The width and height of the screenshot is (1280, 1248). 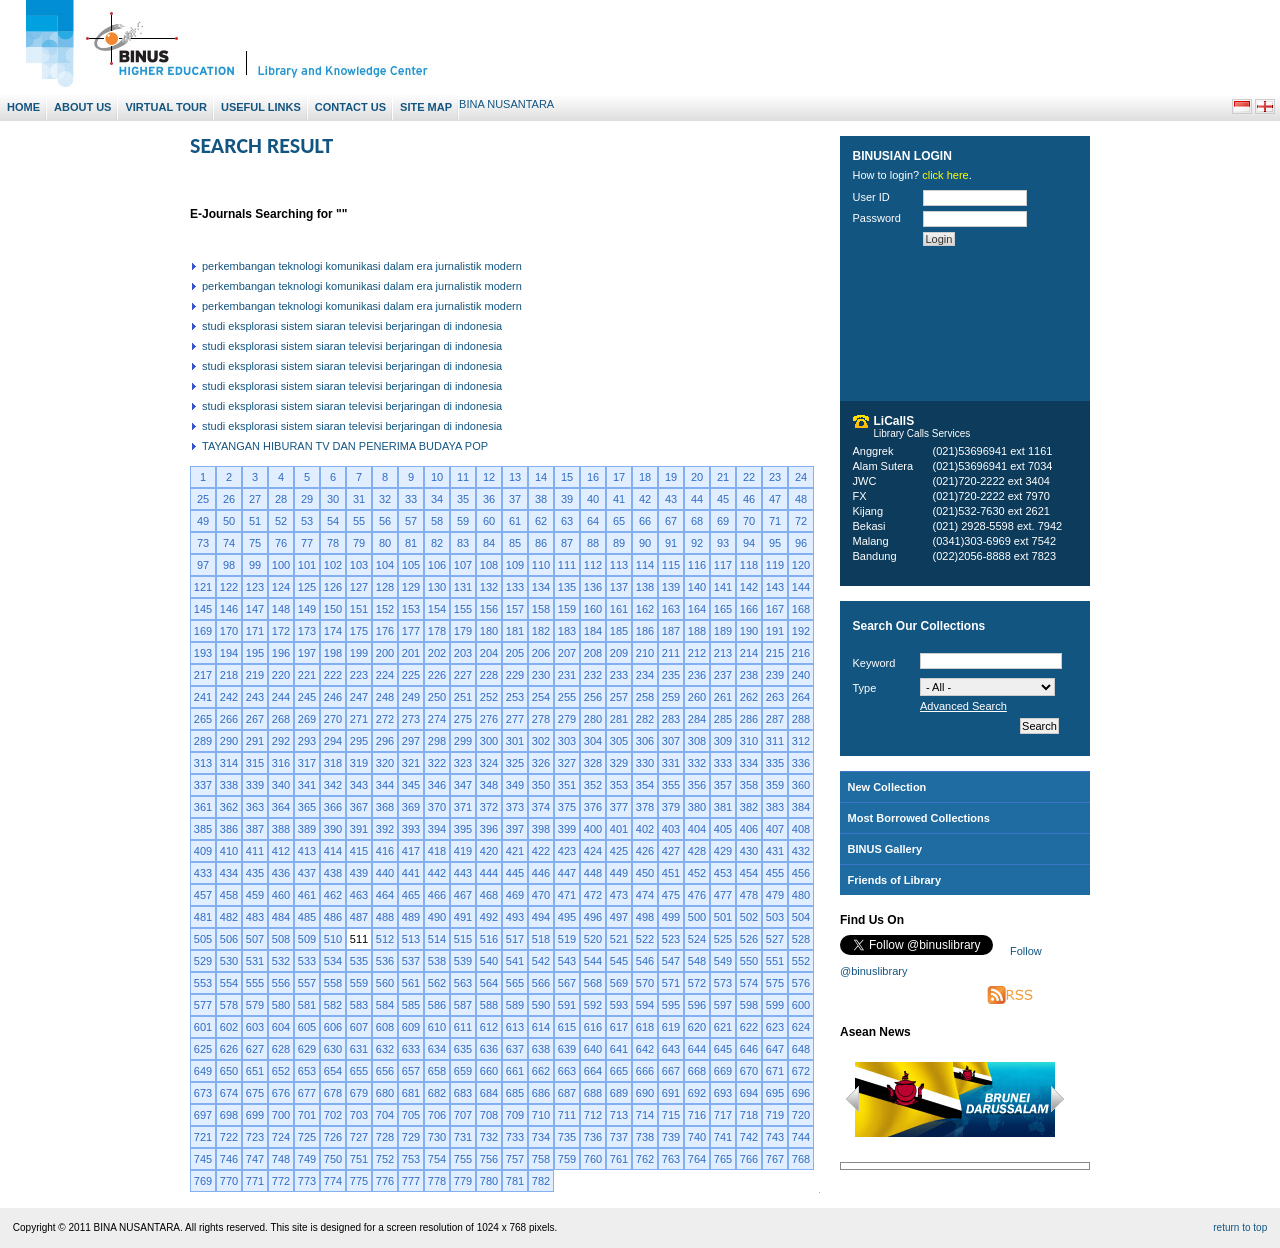 What do you see at coordinates (593, 675) in the screenshot?
I see `232` at bounding box center [593, 675].